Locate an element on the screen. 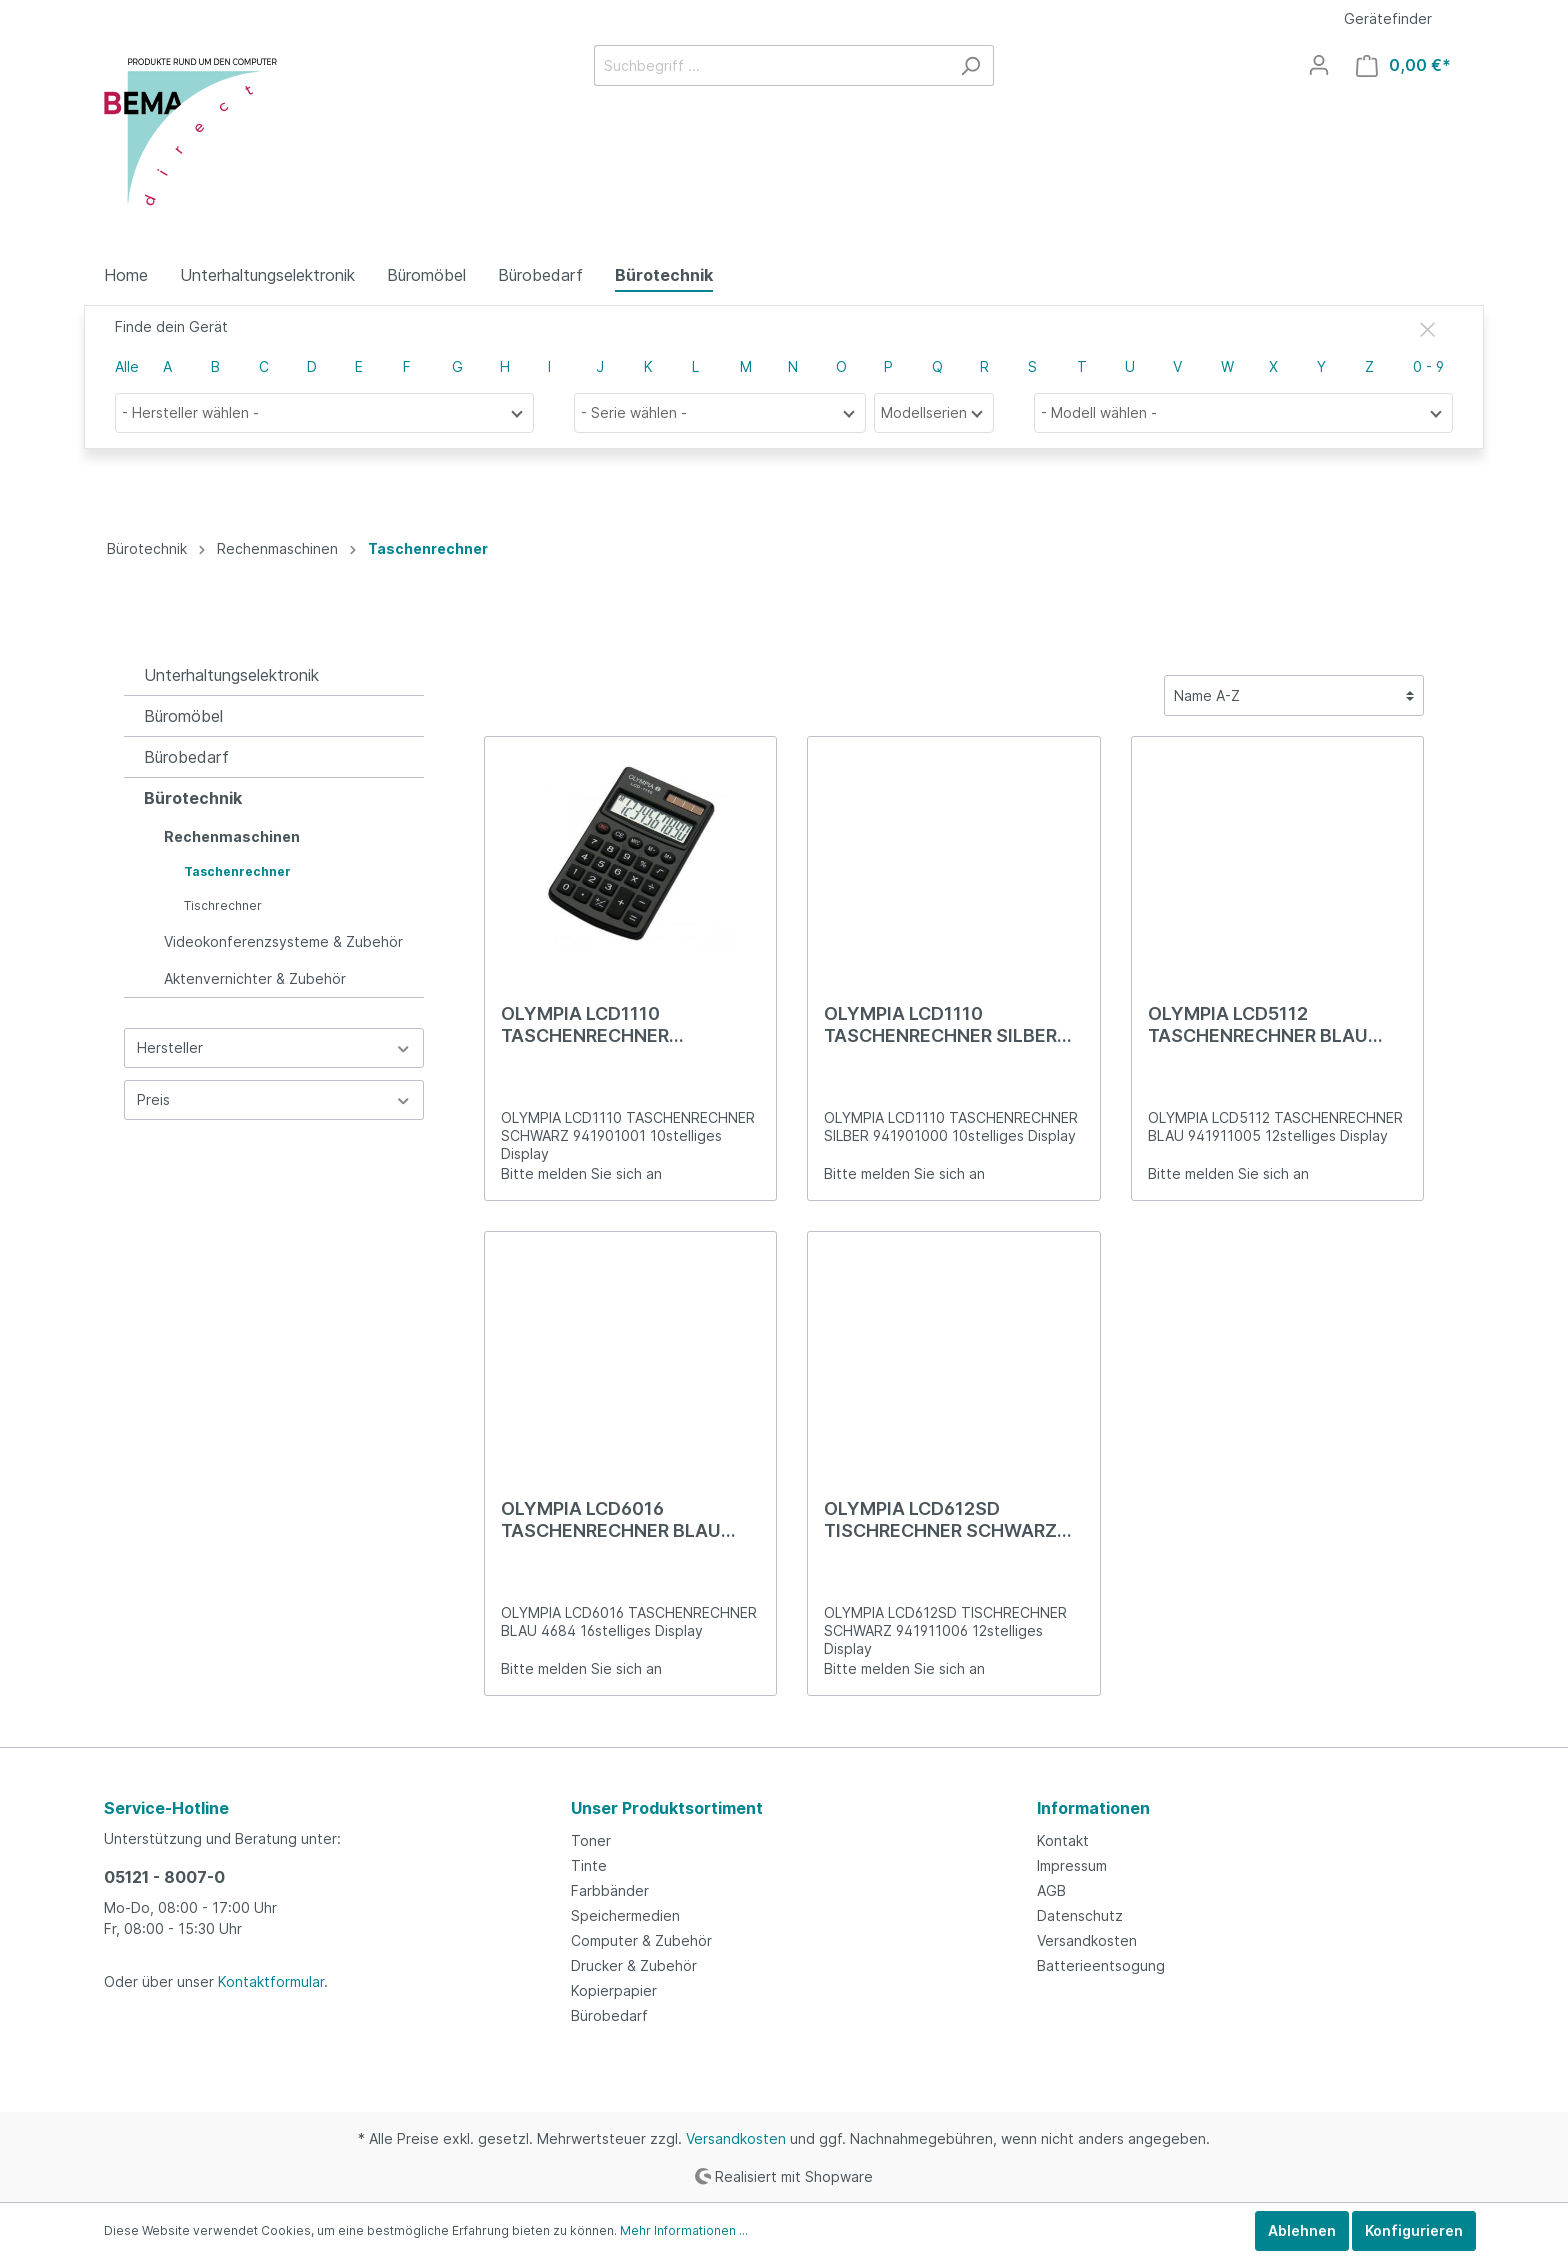  [Sortierung] is located at coordinates (1294, 695).